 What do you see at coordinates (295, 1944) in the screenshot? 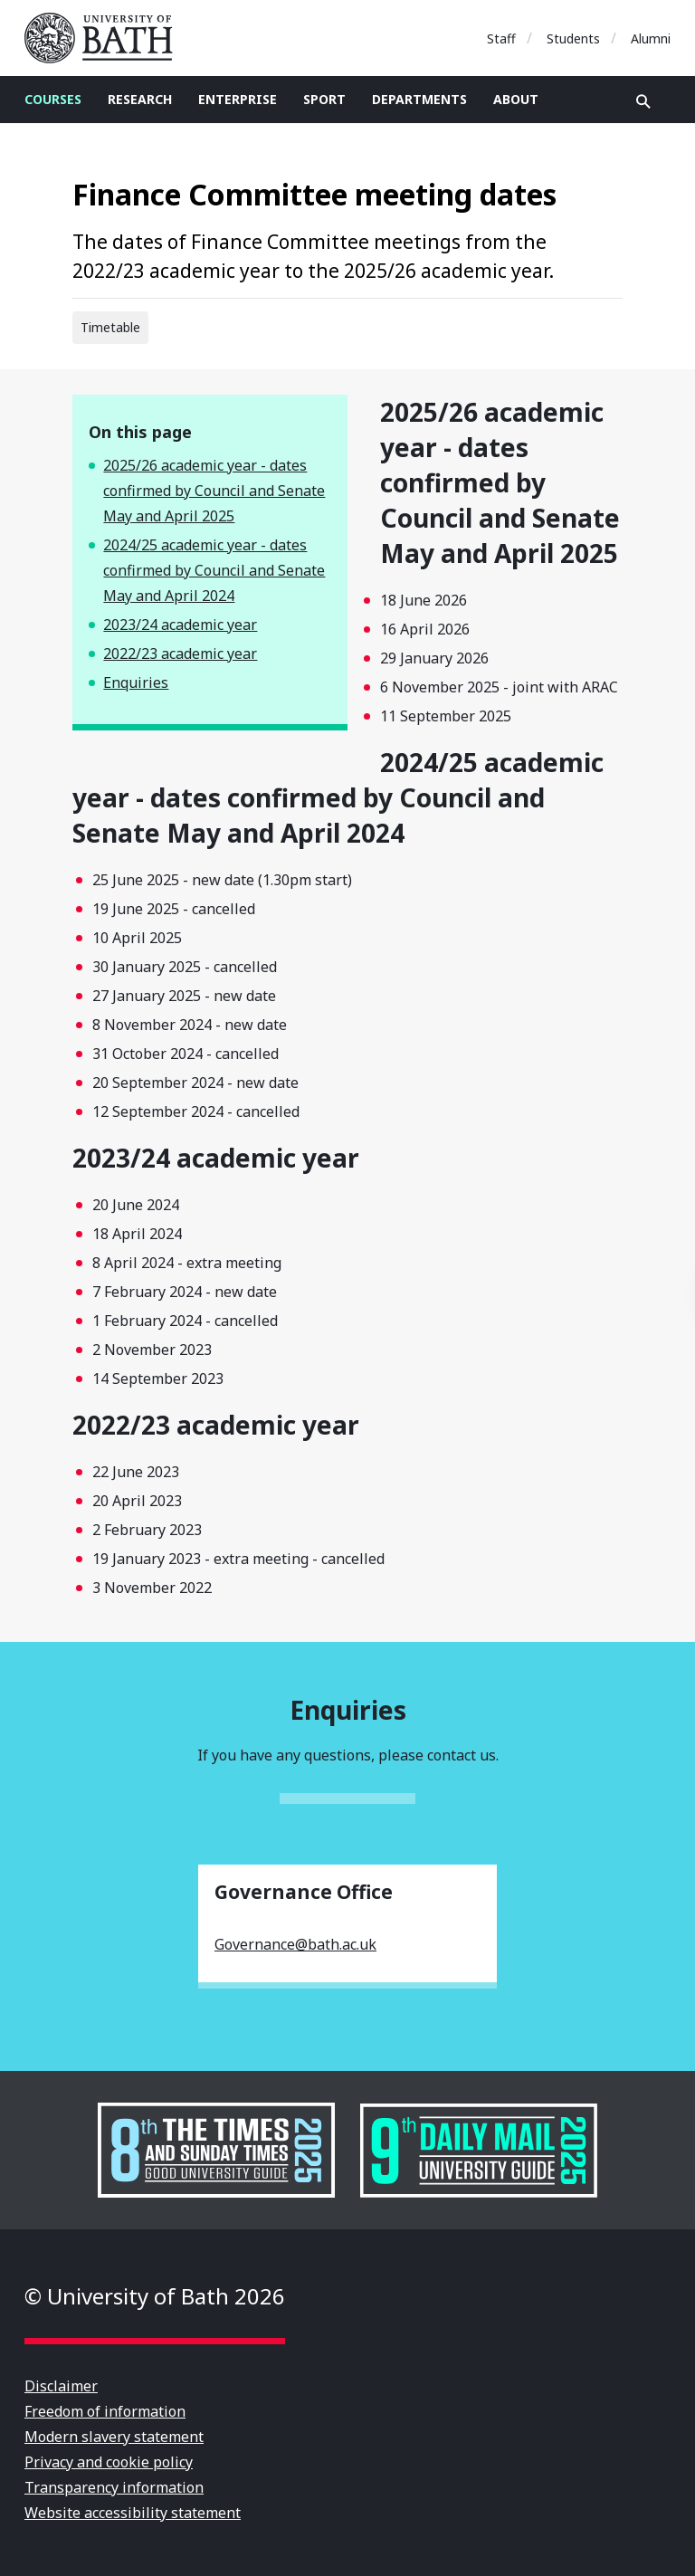
I see `Governance@bath.ac.uk` at bounding box center [295, 1944].